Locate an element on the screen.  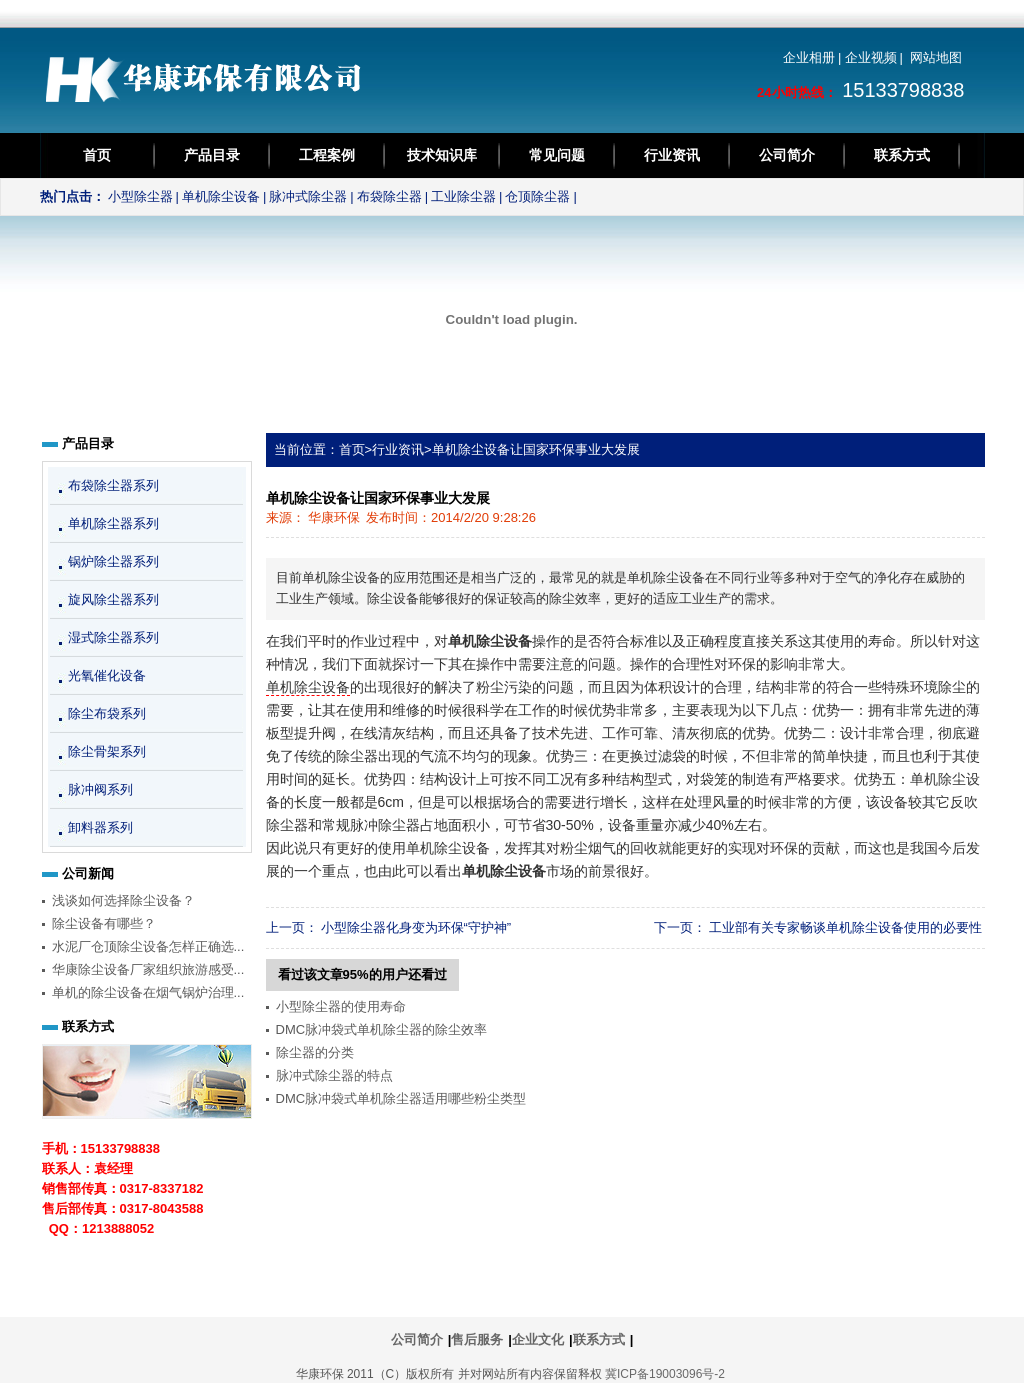
水泥厂仓顶除尘设备怎样正确选... is located at coordinates (148, 946).